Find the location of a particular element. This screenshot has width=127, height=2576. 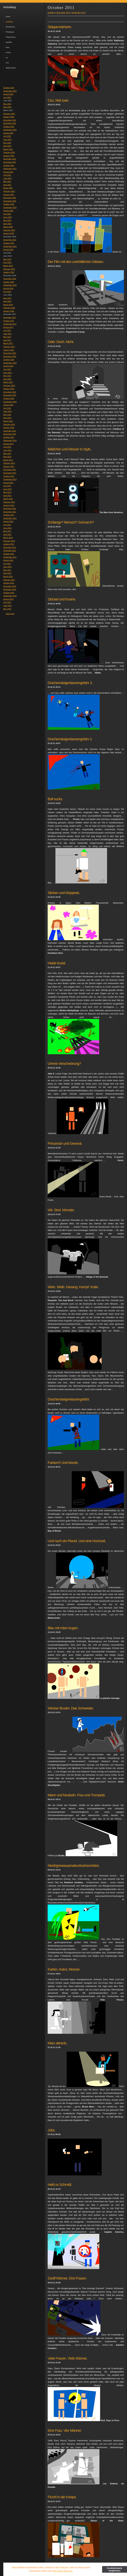

March 2012 is located at coordinates (8, 538).